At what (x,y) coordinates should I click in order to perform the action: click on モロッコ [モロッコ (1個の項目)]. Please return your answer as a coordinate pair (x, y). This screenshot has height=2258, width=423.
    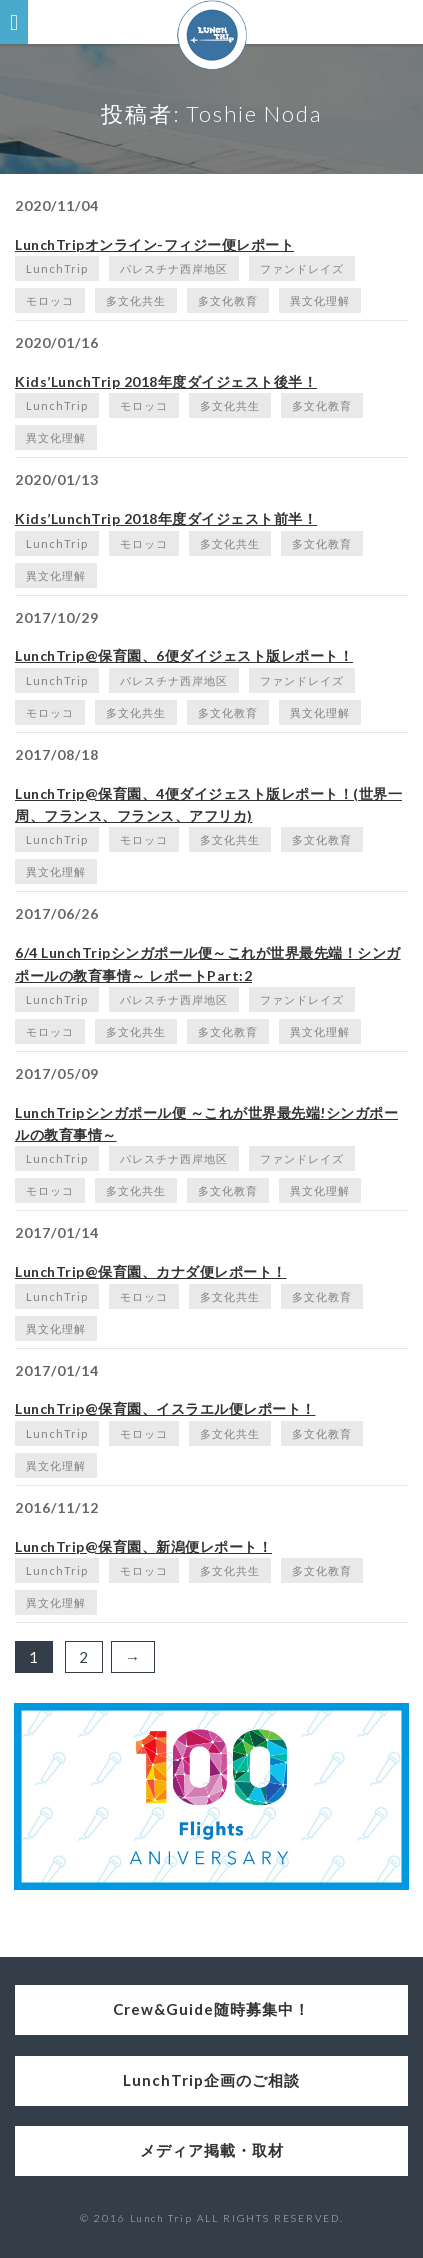
    Looking at the image, I should click on (50, 300).